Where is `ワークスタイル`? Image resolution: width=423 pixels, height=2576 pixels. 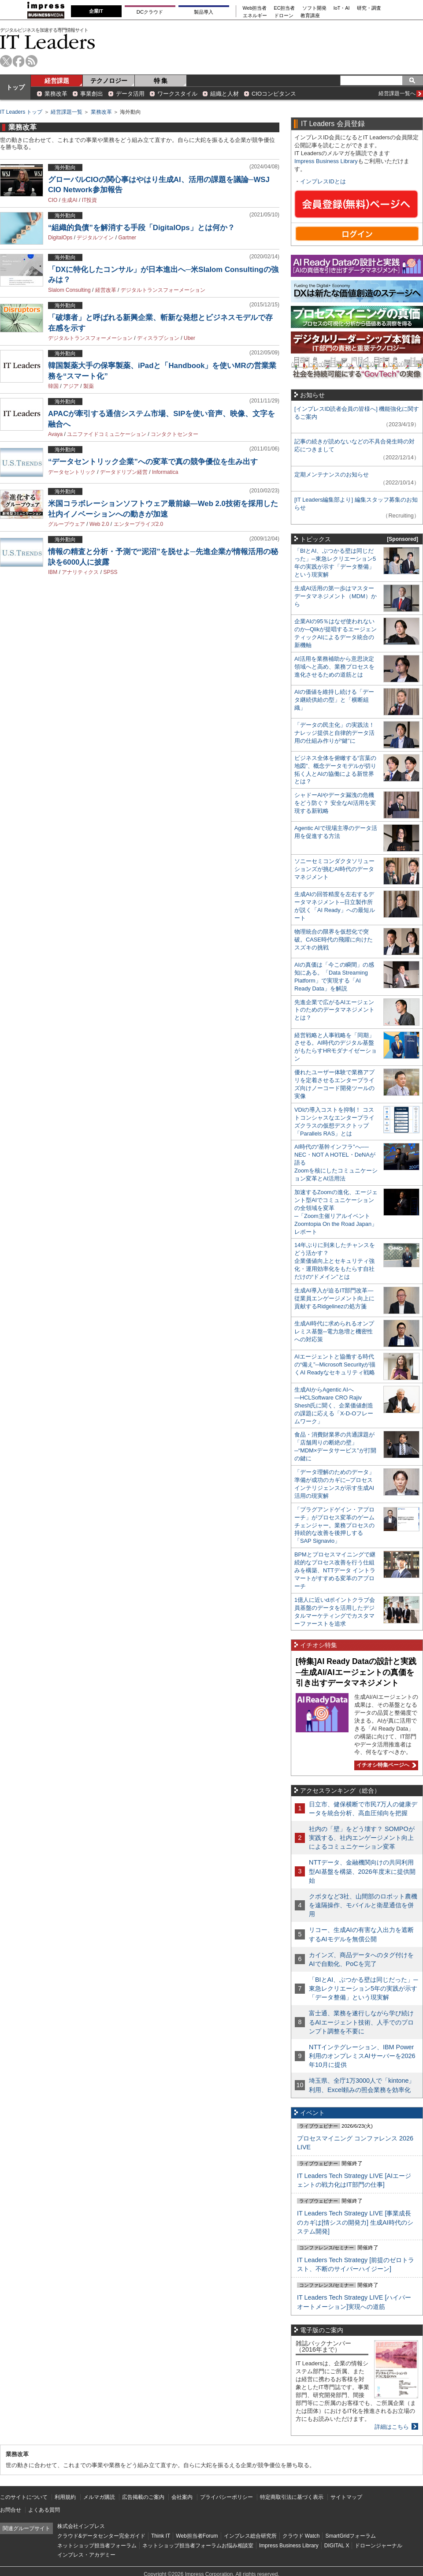
ワークスタイル is located at coordinates (177, 93).